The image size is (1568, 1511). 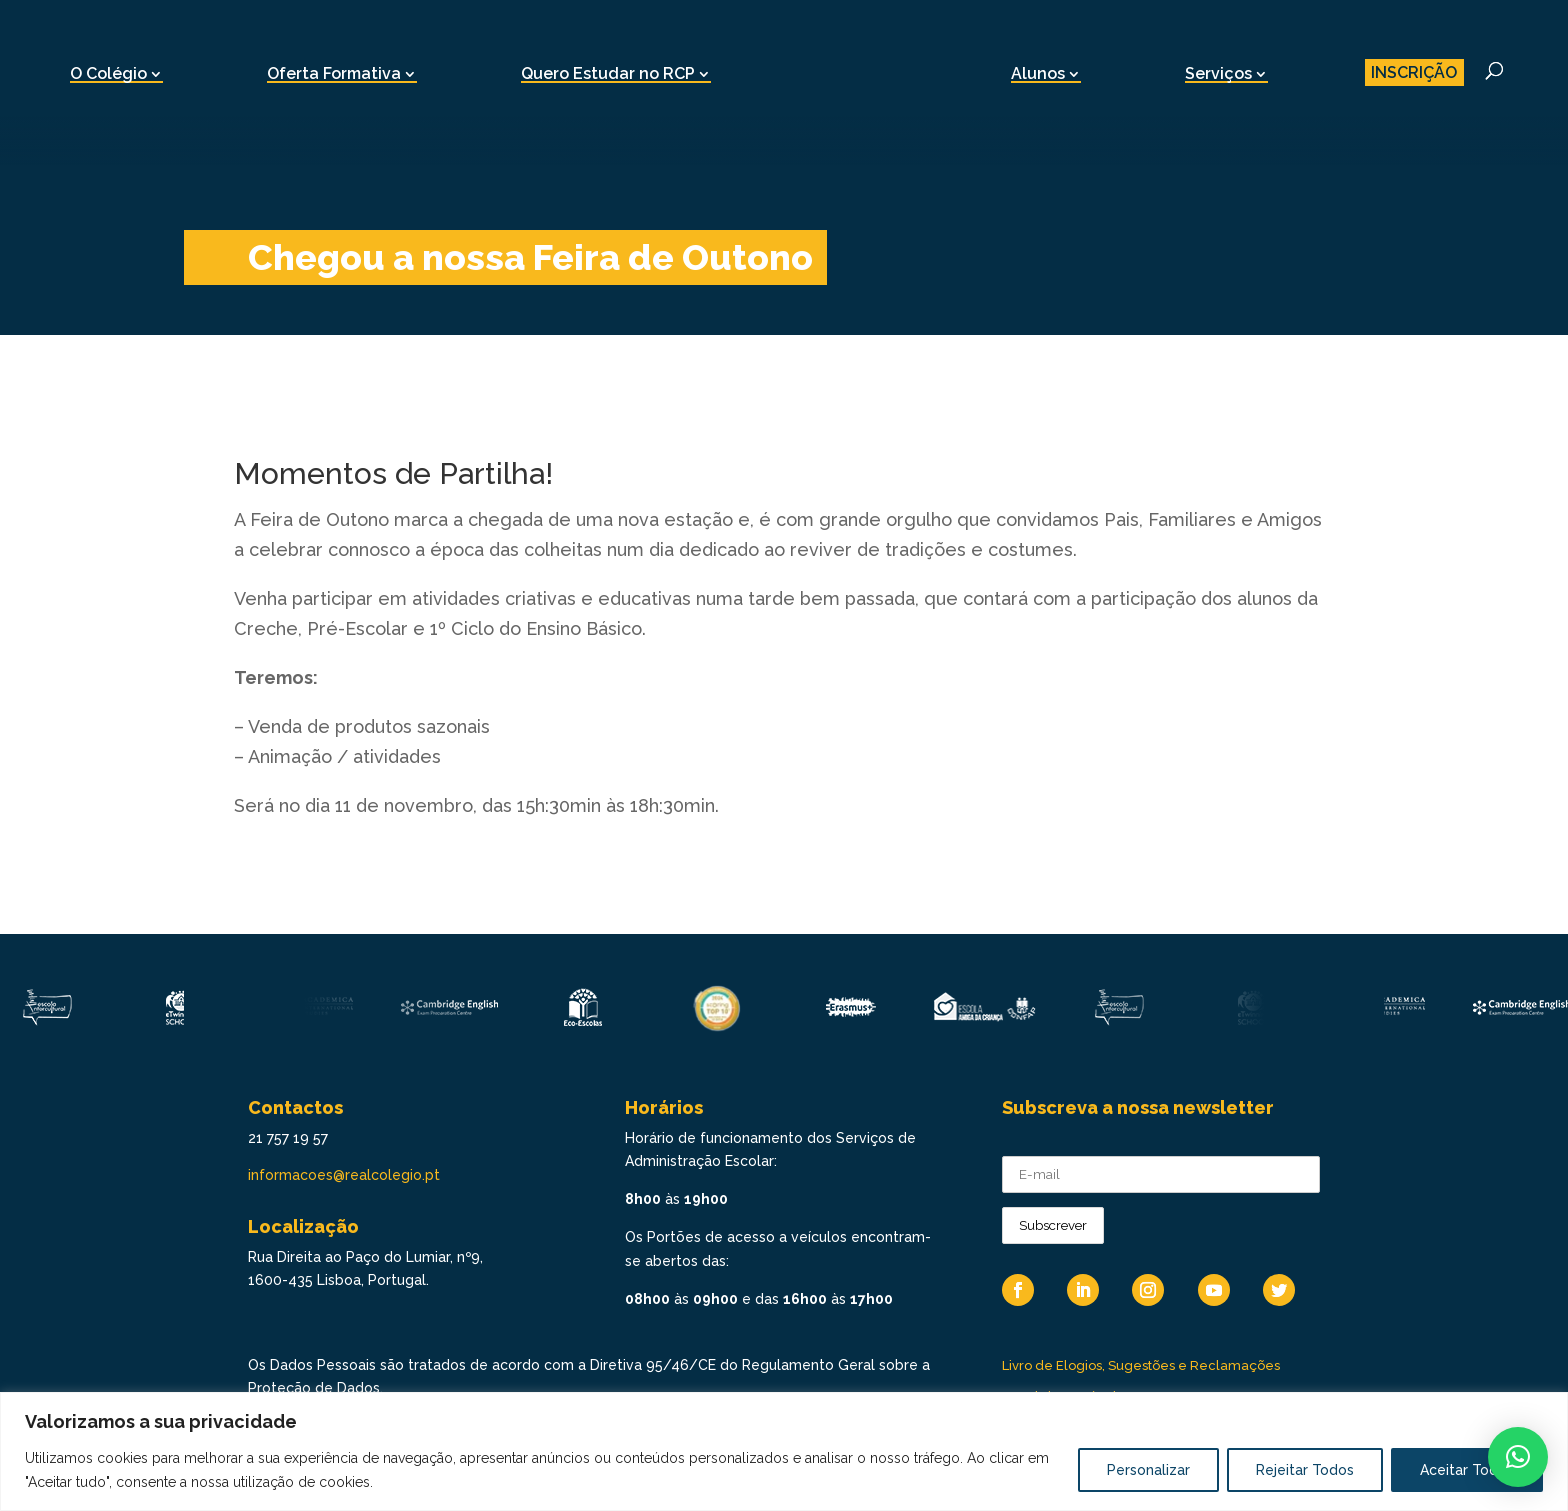 I want to click on Quero Estudar no RCP, so click(x=608, y=73).